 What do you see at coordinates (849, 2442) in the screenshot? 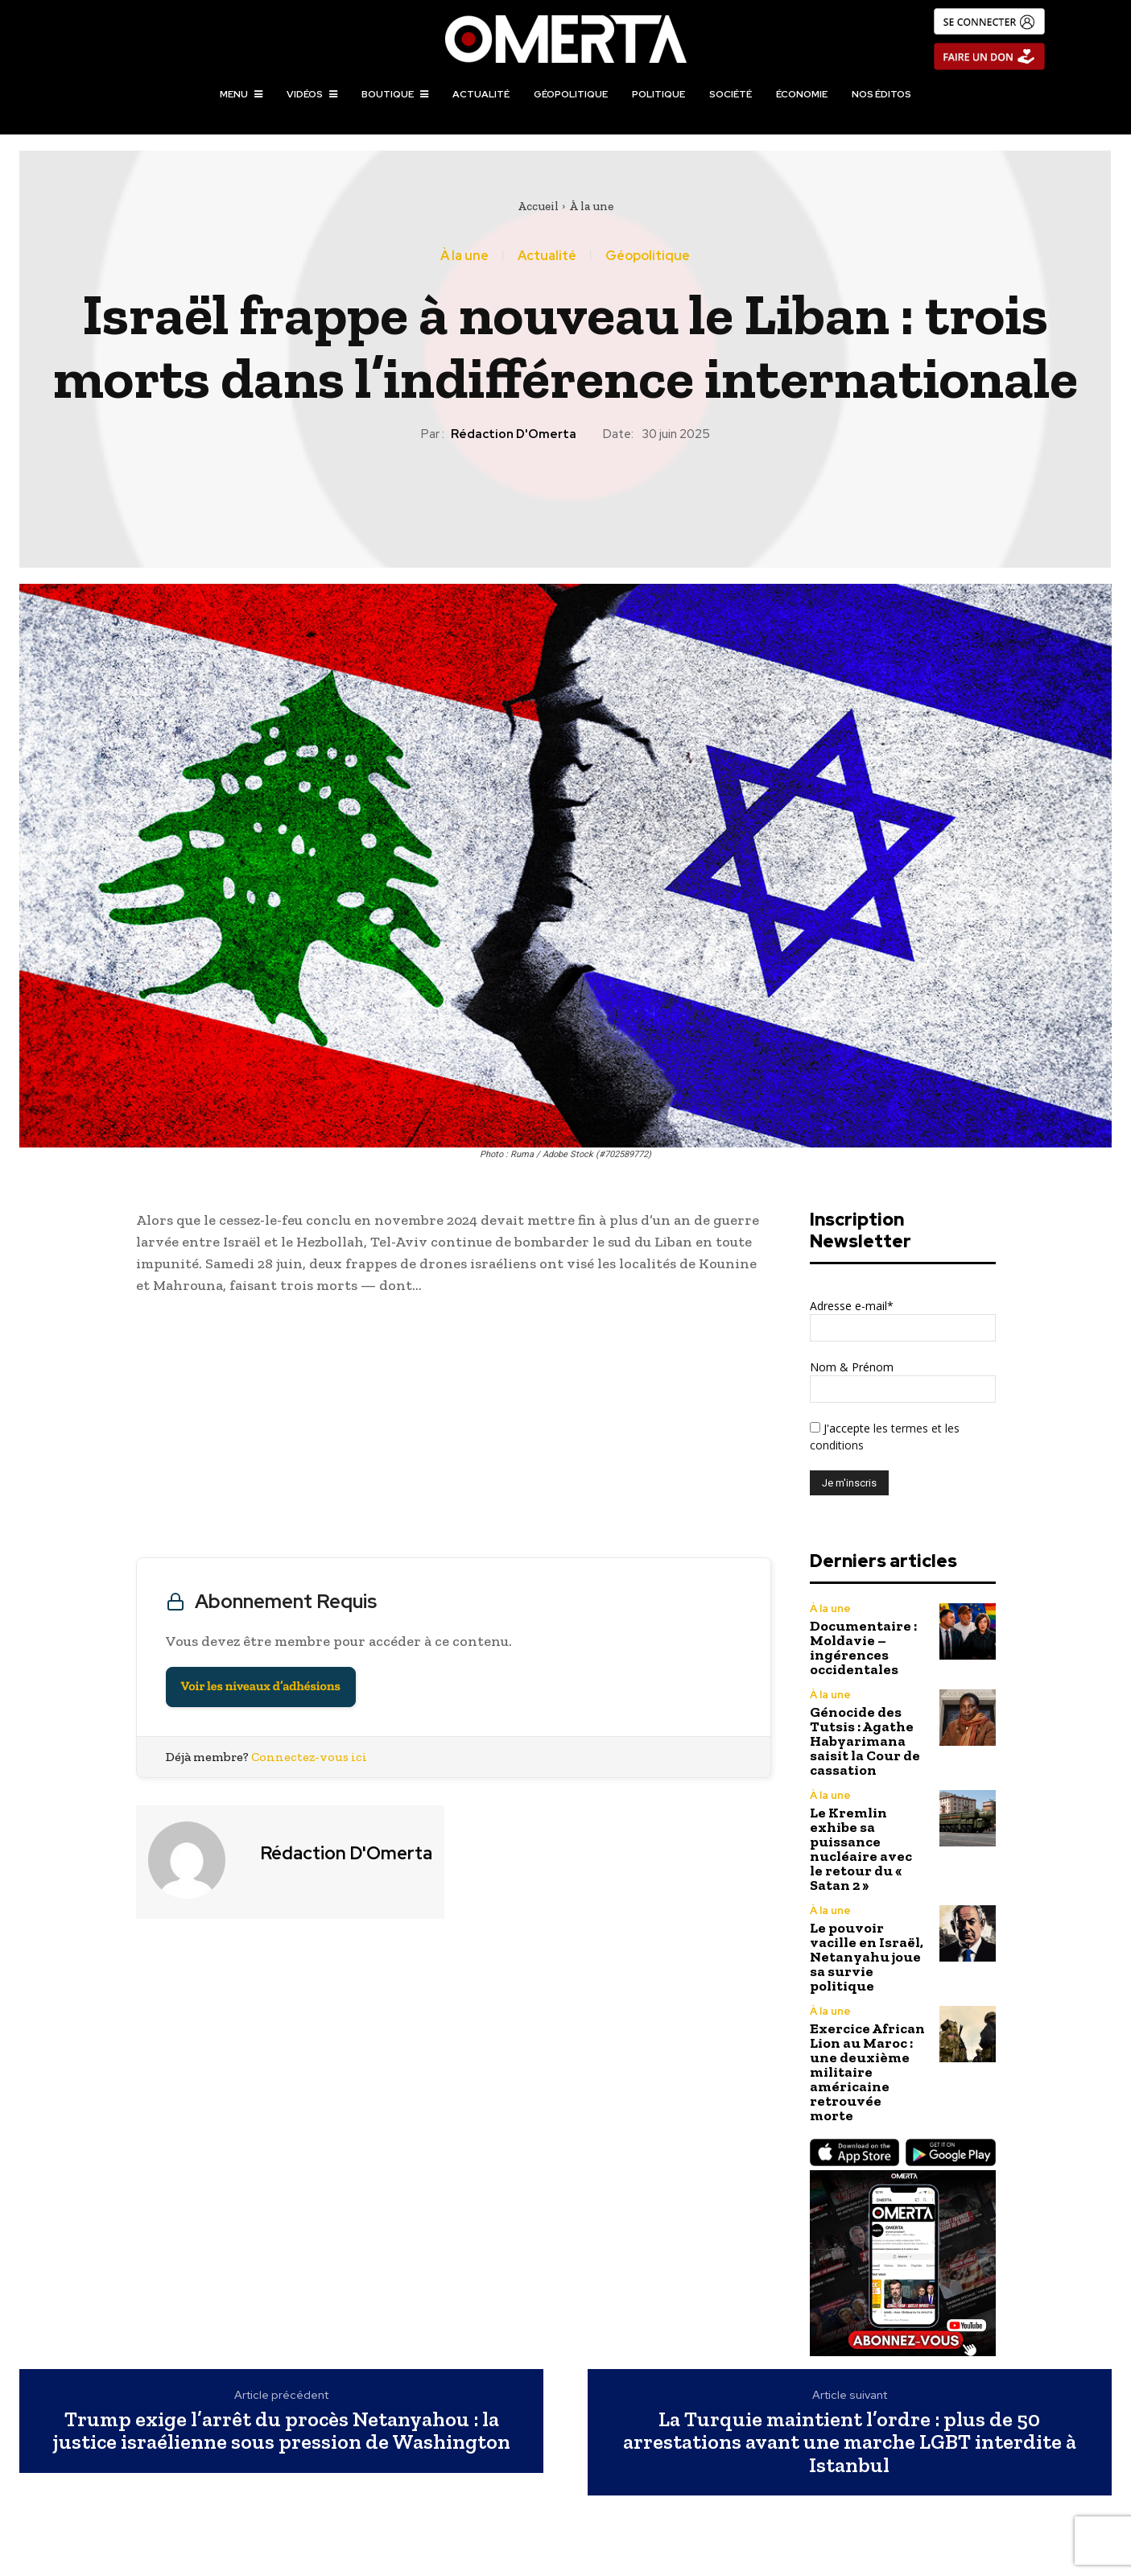
I see `La Turquie maintient l’ordre : plus de 50 arrestations avant une marche LGBT interdite à Istanbul` at bounding box center [849, 2442].